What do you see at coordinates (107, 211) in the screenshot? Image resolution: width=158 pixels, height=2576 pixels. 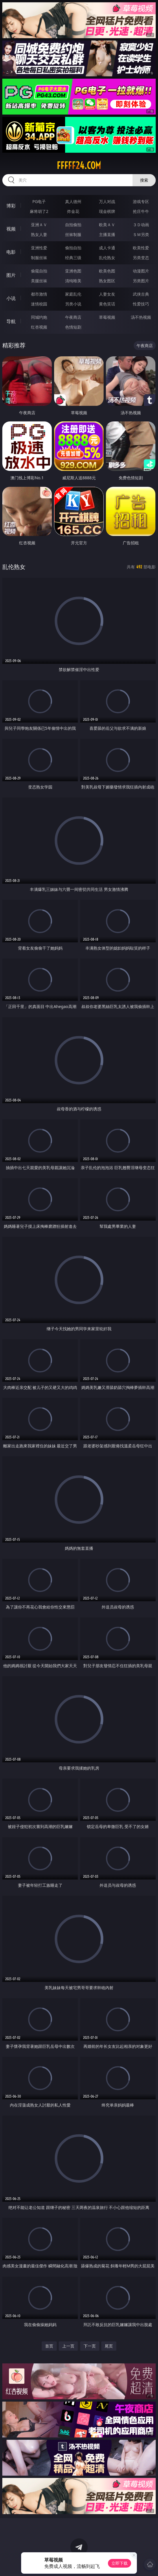 I see `现金棋牌` at bounding box center [107, 211].